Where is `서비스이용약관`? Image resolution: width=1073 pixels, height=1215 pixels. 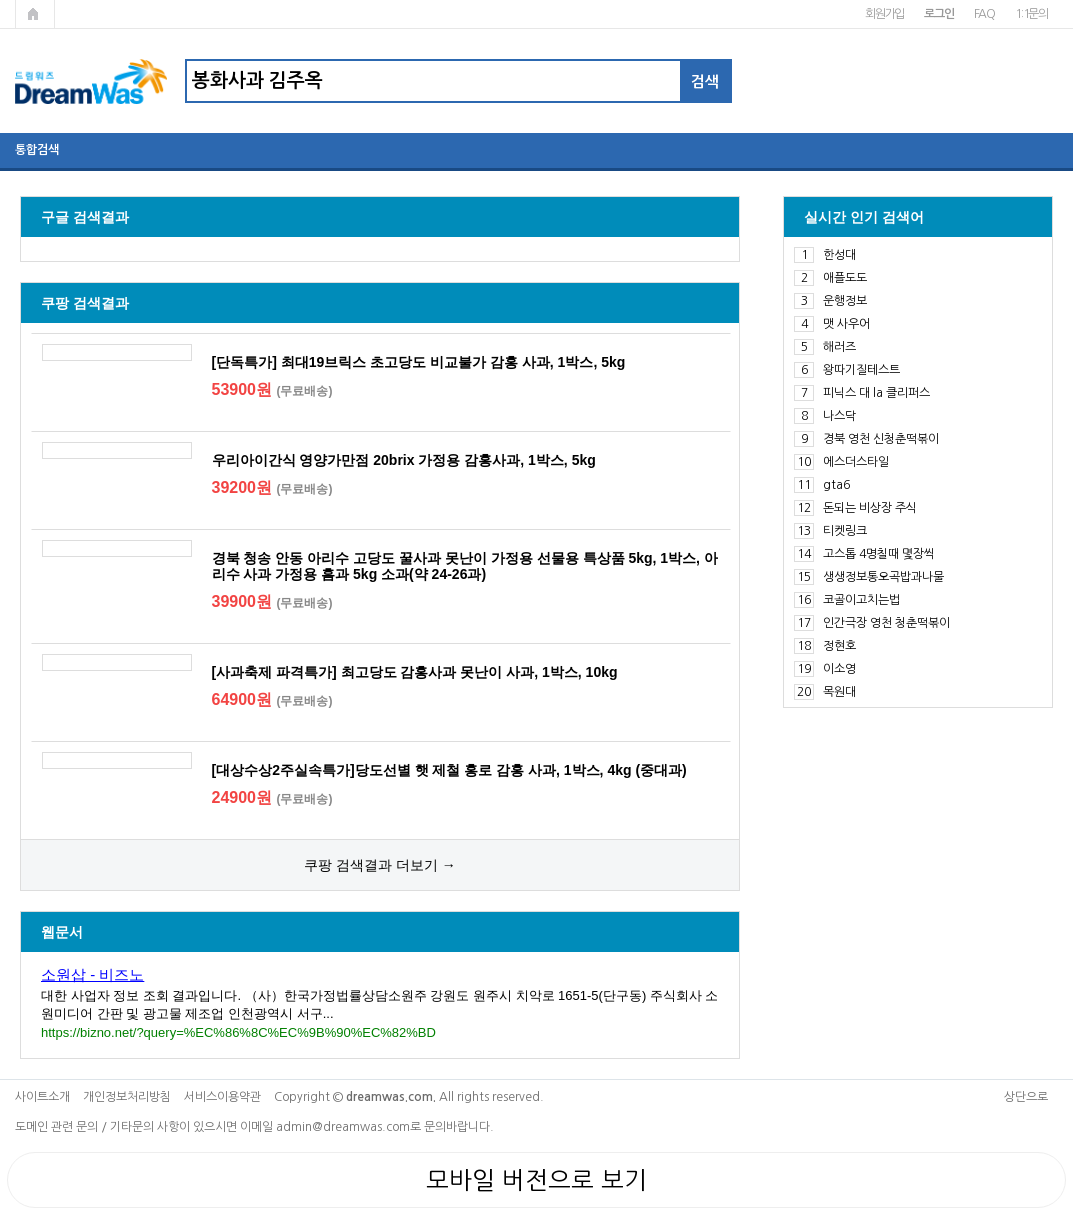
서비스이용약관 is located at coordinates (222, 1097).